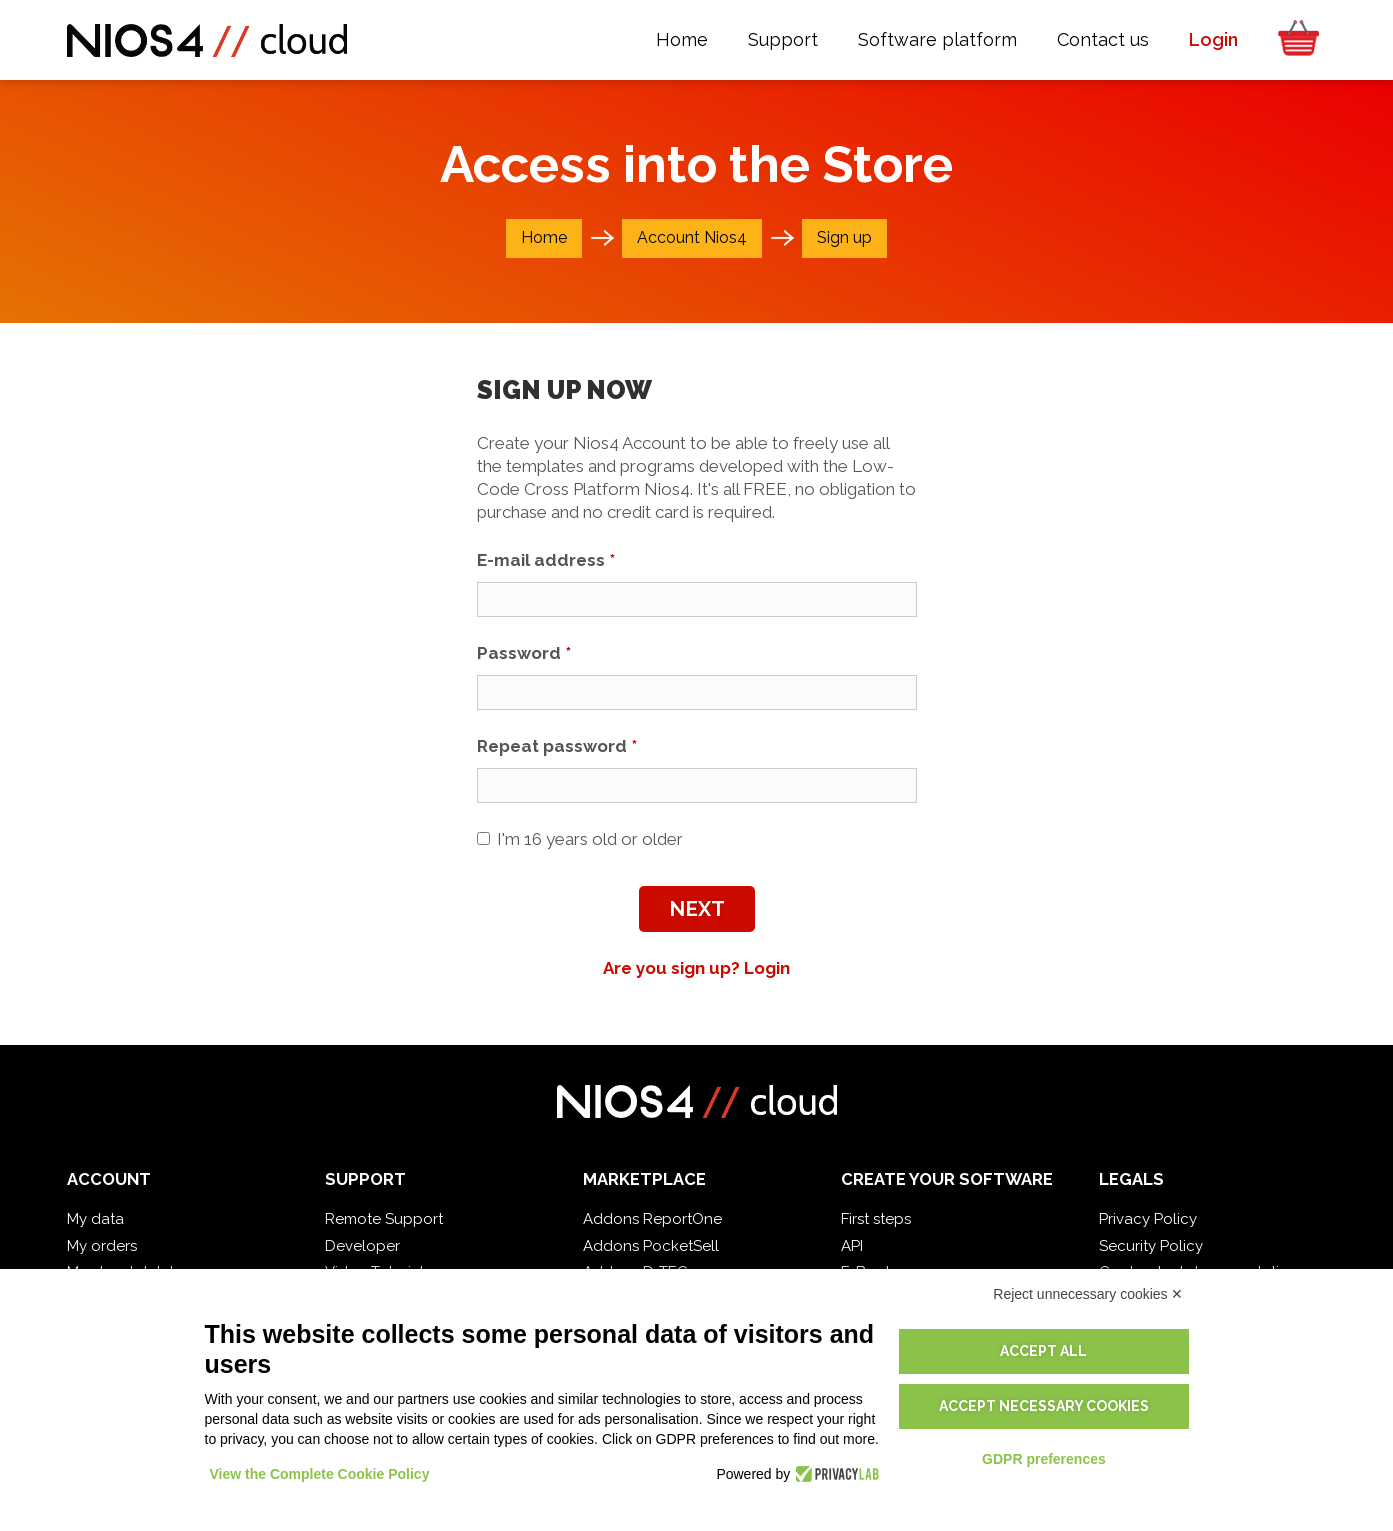 This screenshot has height=1531, width=1393. I want to click on Addons PocketSell, so click(651, 1246).